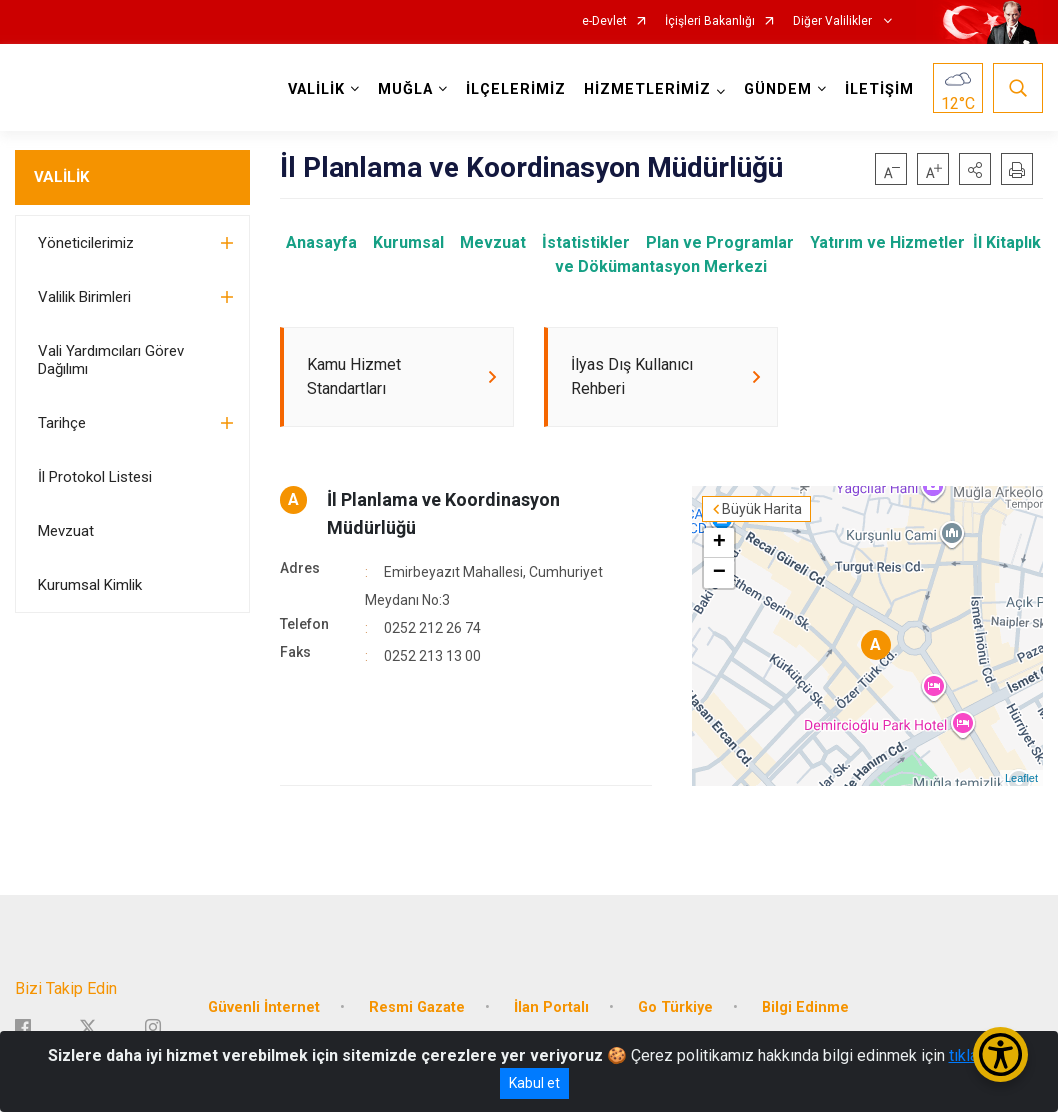 Image resolution: width=1058 pixels, height=1112 pixels. What do you see at coordinates (762, 509) in the screenshot?
I see `Büyük Harita` at bounding box center [762, 509].